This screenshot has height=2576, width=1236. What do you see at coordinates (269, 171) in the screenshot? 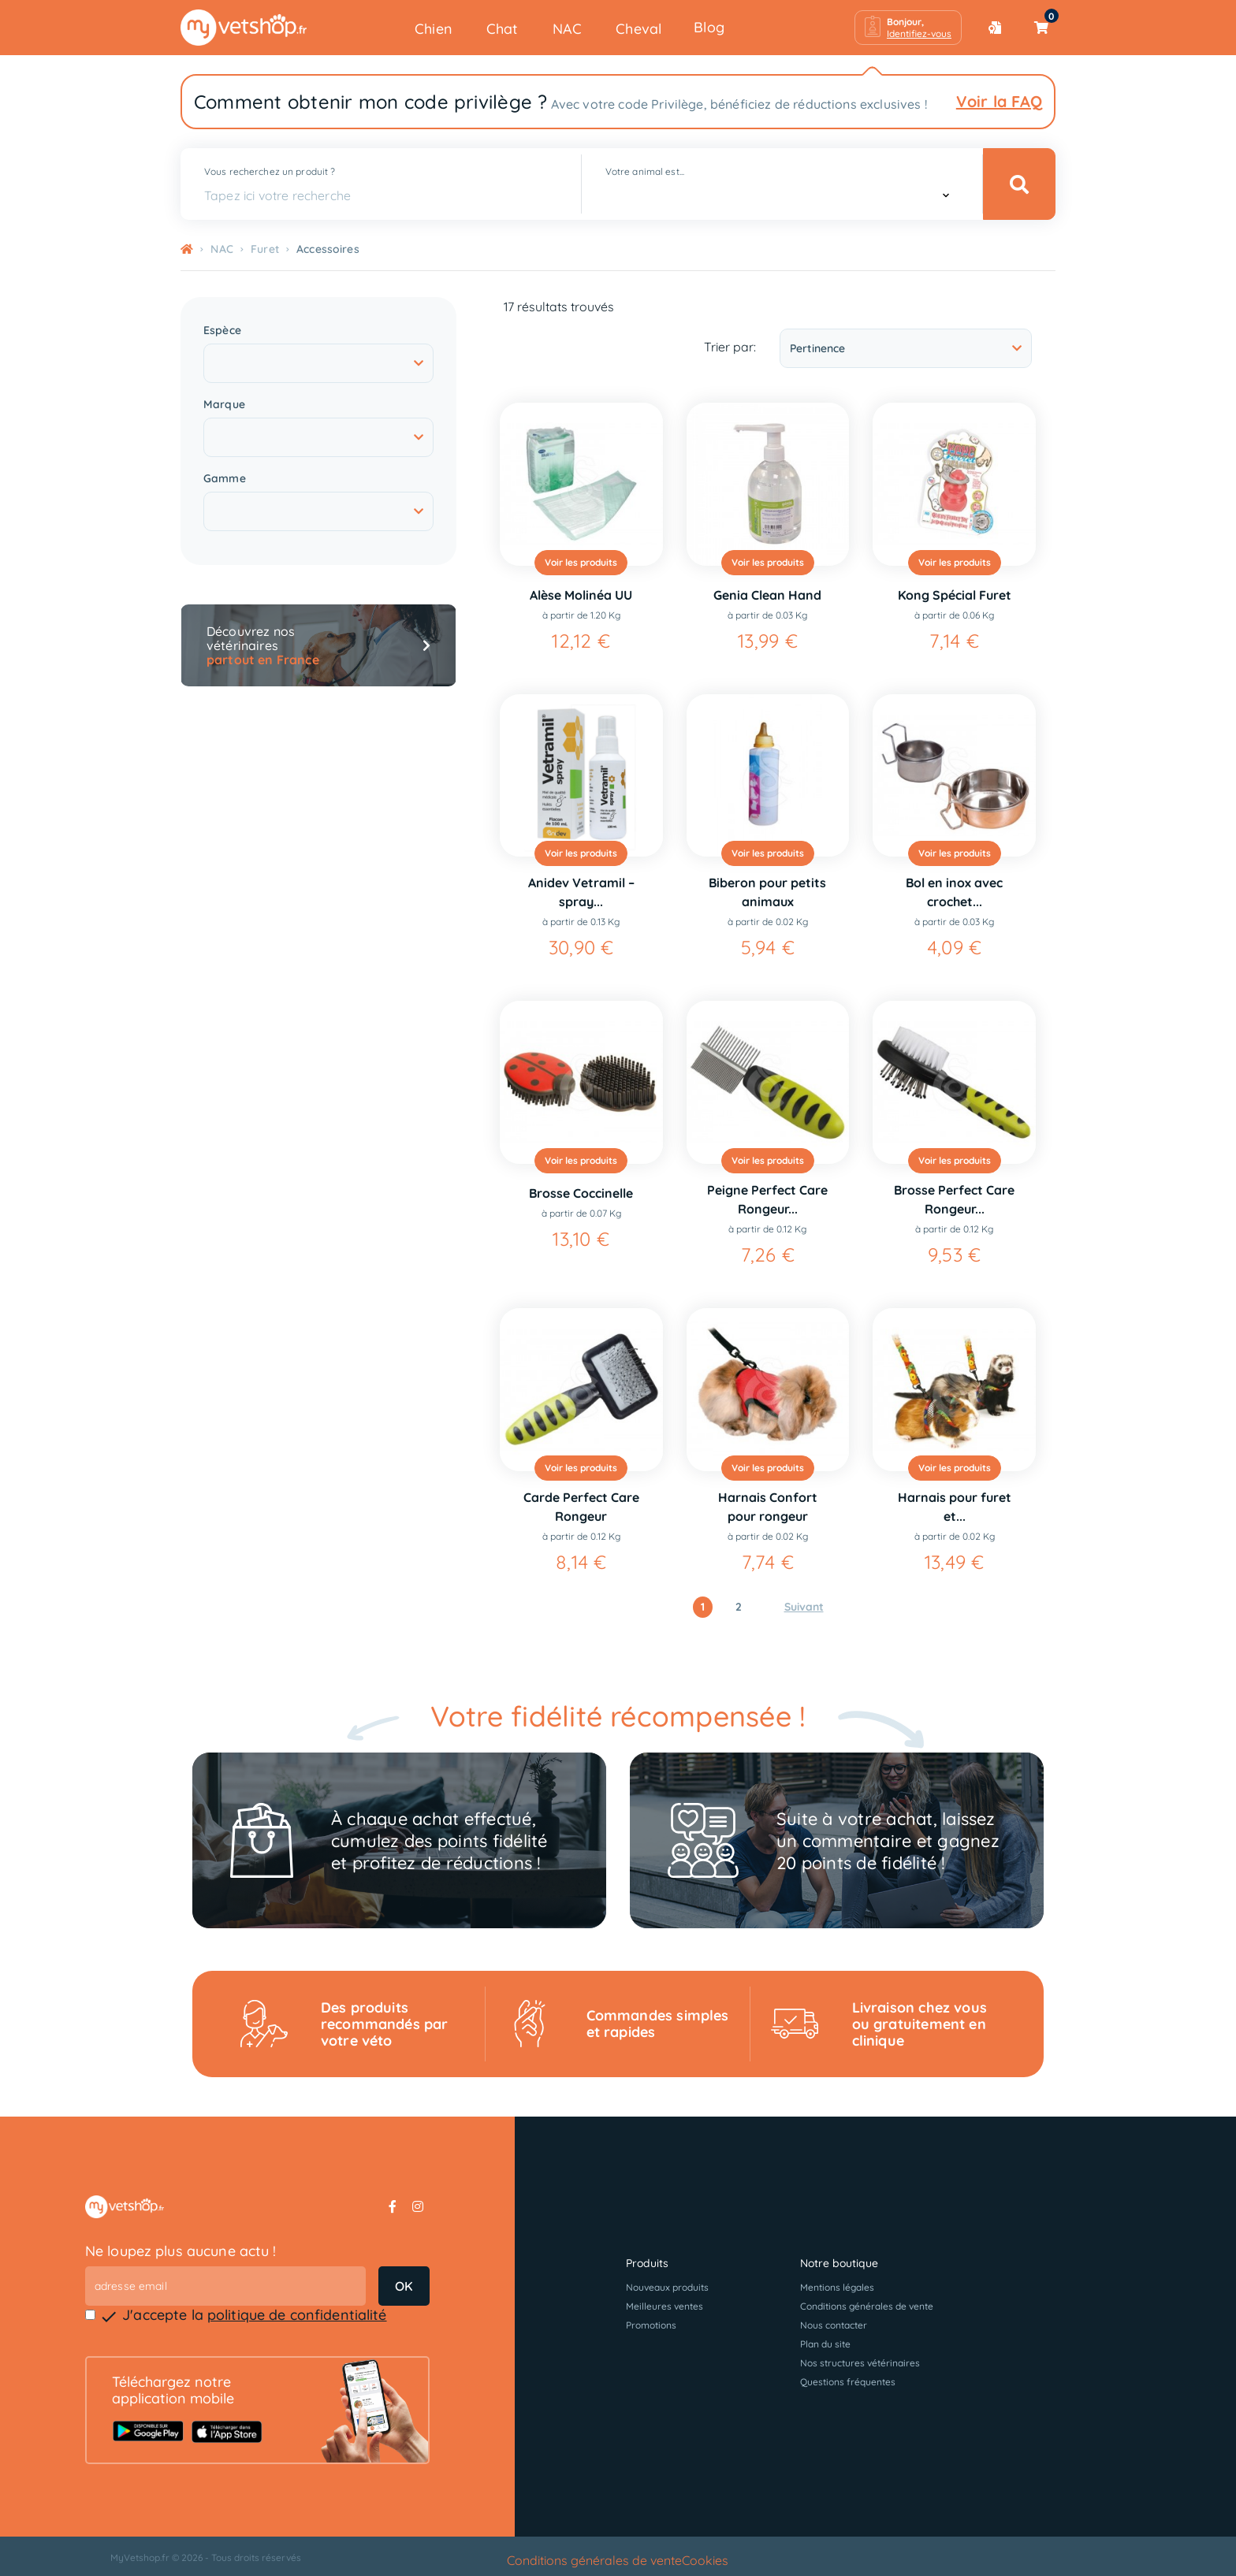
I see `Vous recherchez un produit ?` at bounding box center [269, 171].